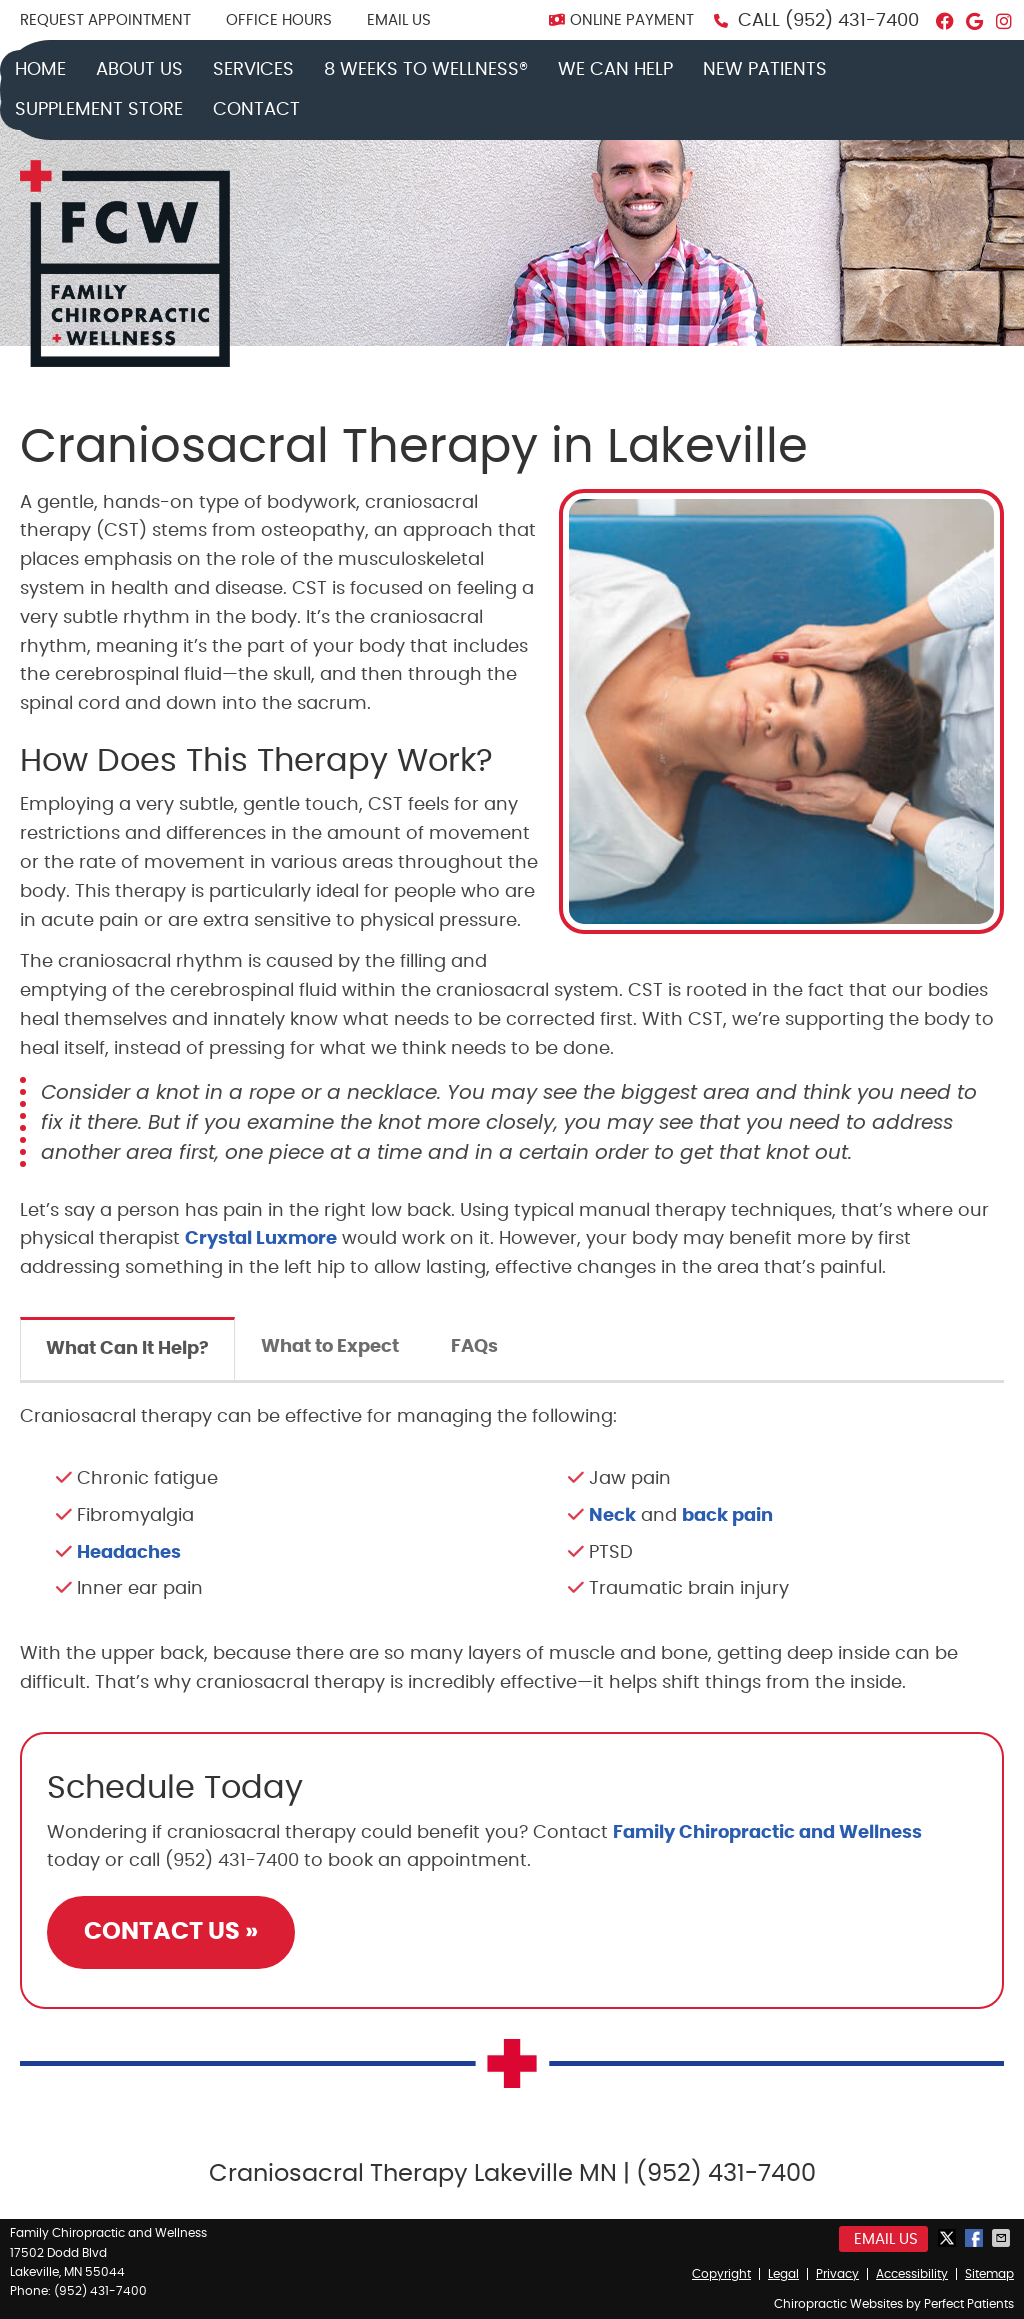 The width and height of the screenshot is (1024, 2319). I want to click on Contact, so click(256, 110).